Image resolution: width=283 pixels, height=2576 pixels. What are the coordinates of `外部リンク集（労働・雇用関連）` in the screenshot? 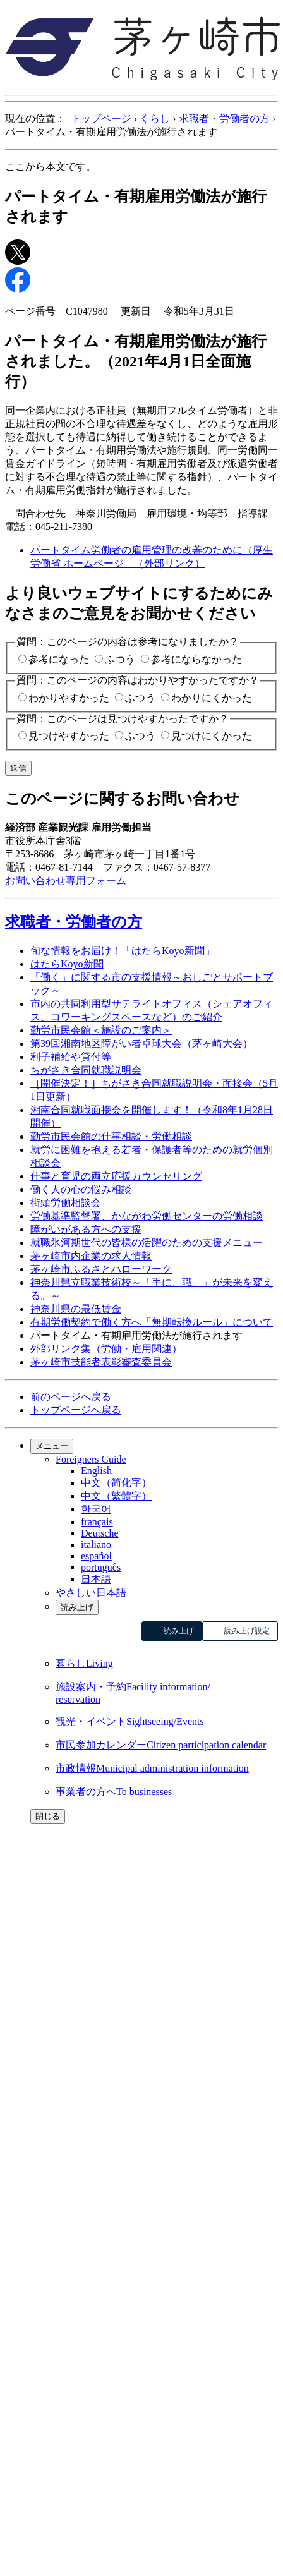 It's located at (106, 1348).